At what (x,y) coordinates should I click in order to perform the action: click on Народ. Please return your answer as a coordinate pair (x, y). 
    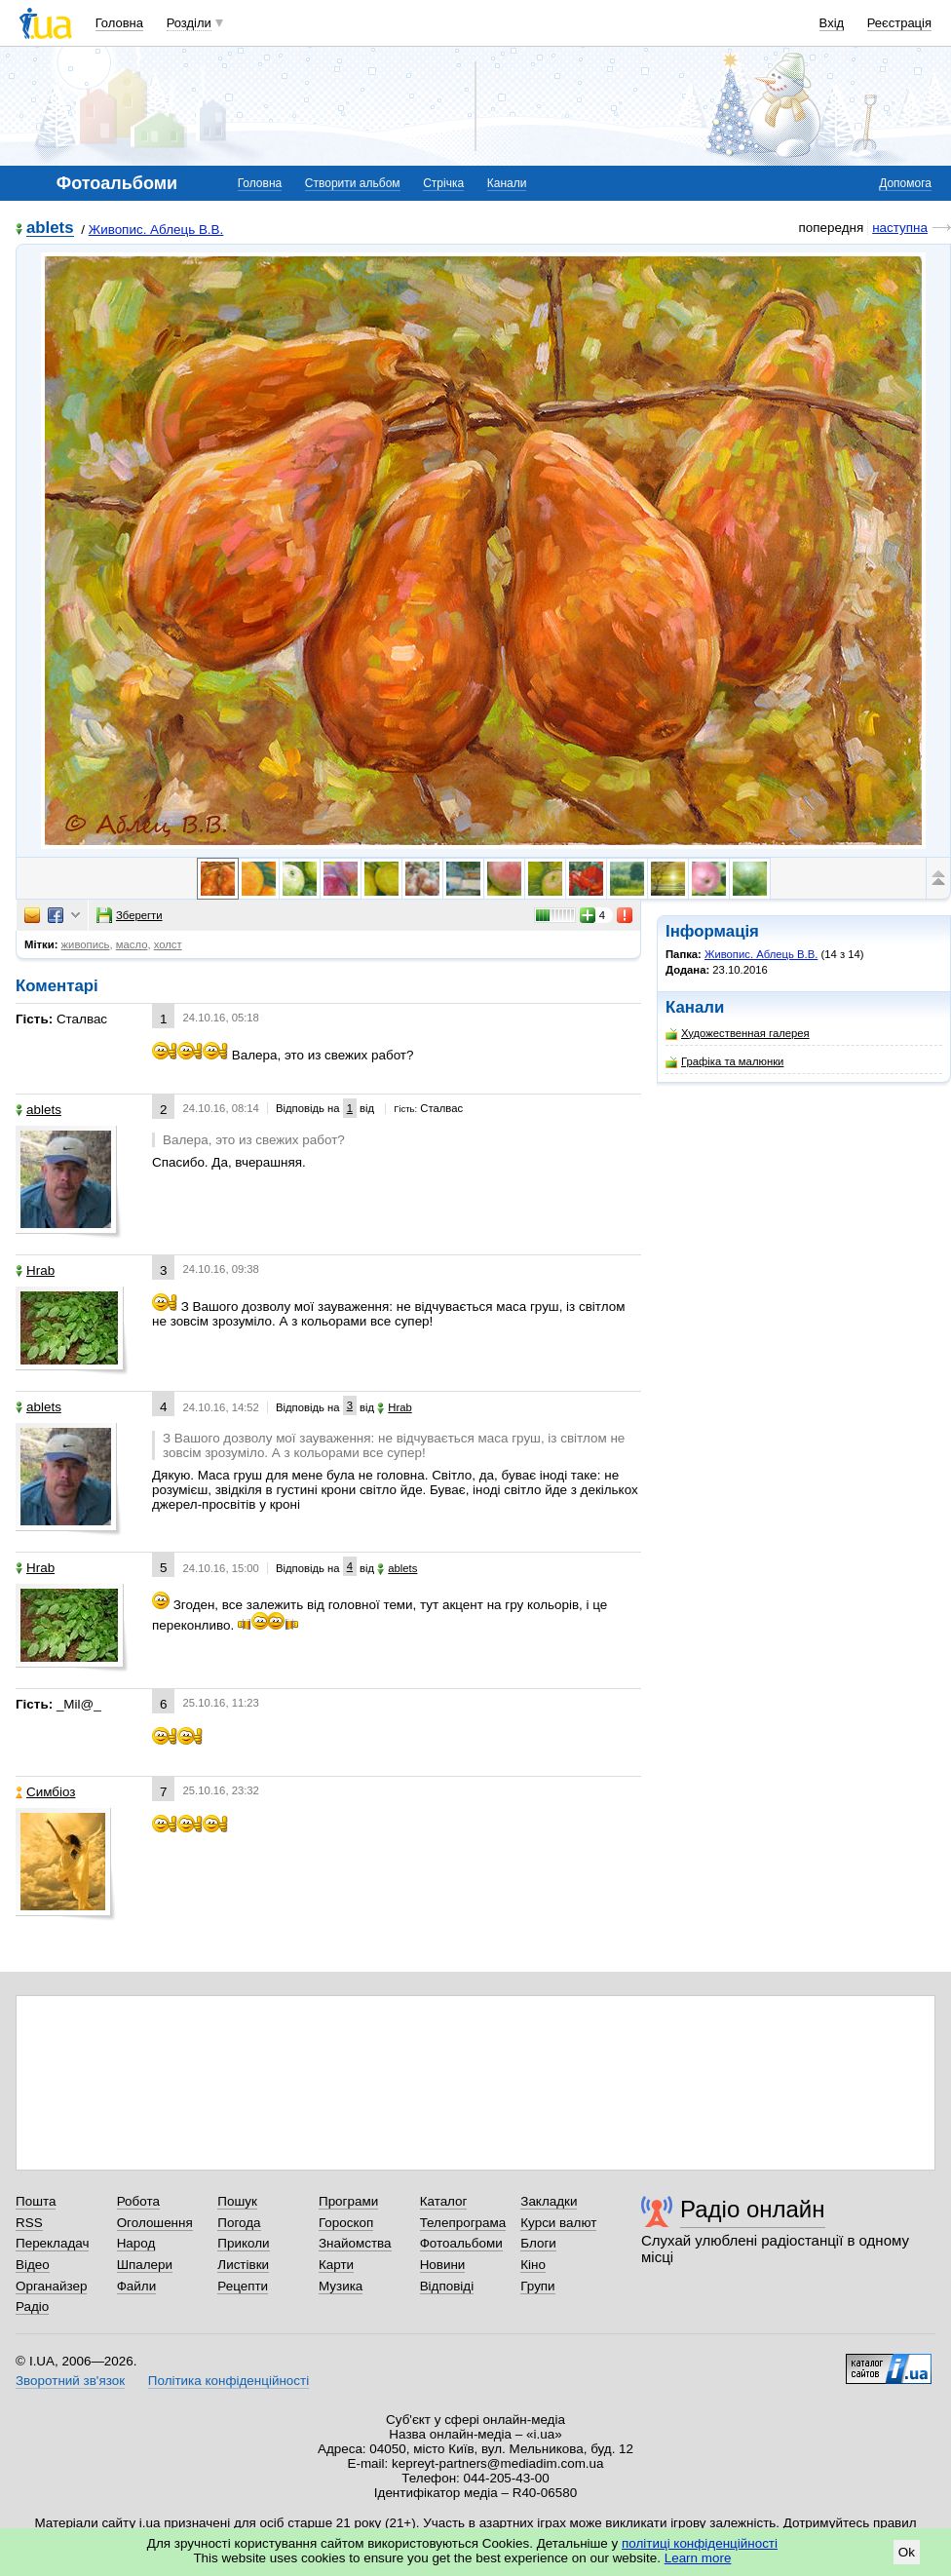
    Looking at the image, I should click on (136, 2243).